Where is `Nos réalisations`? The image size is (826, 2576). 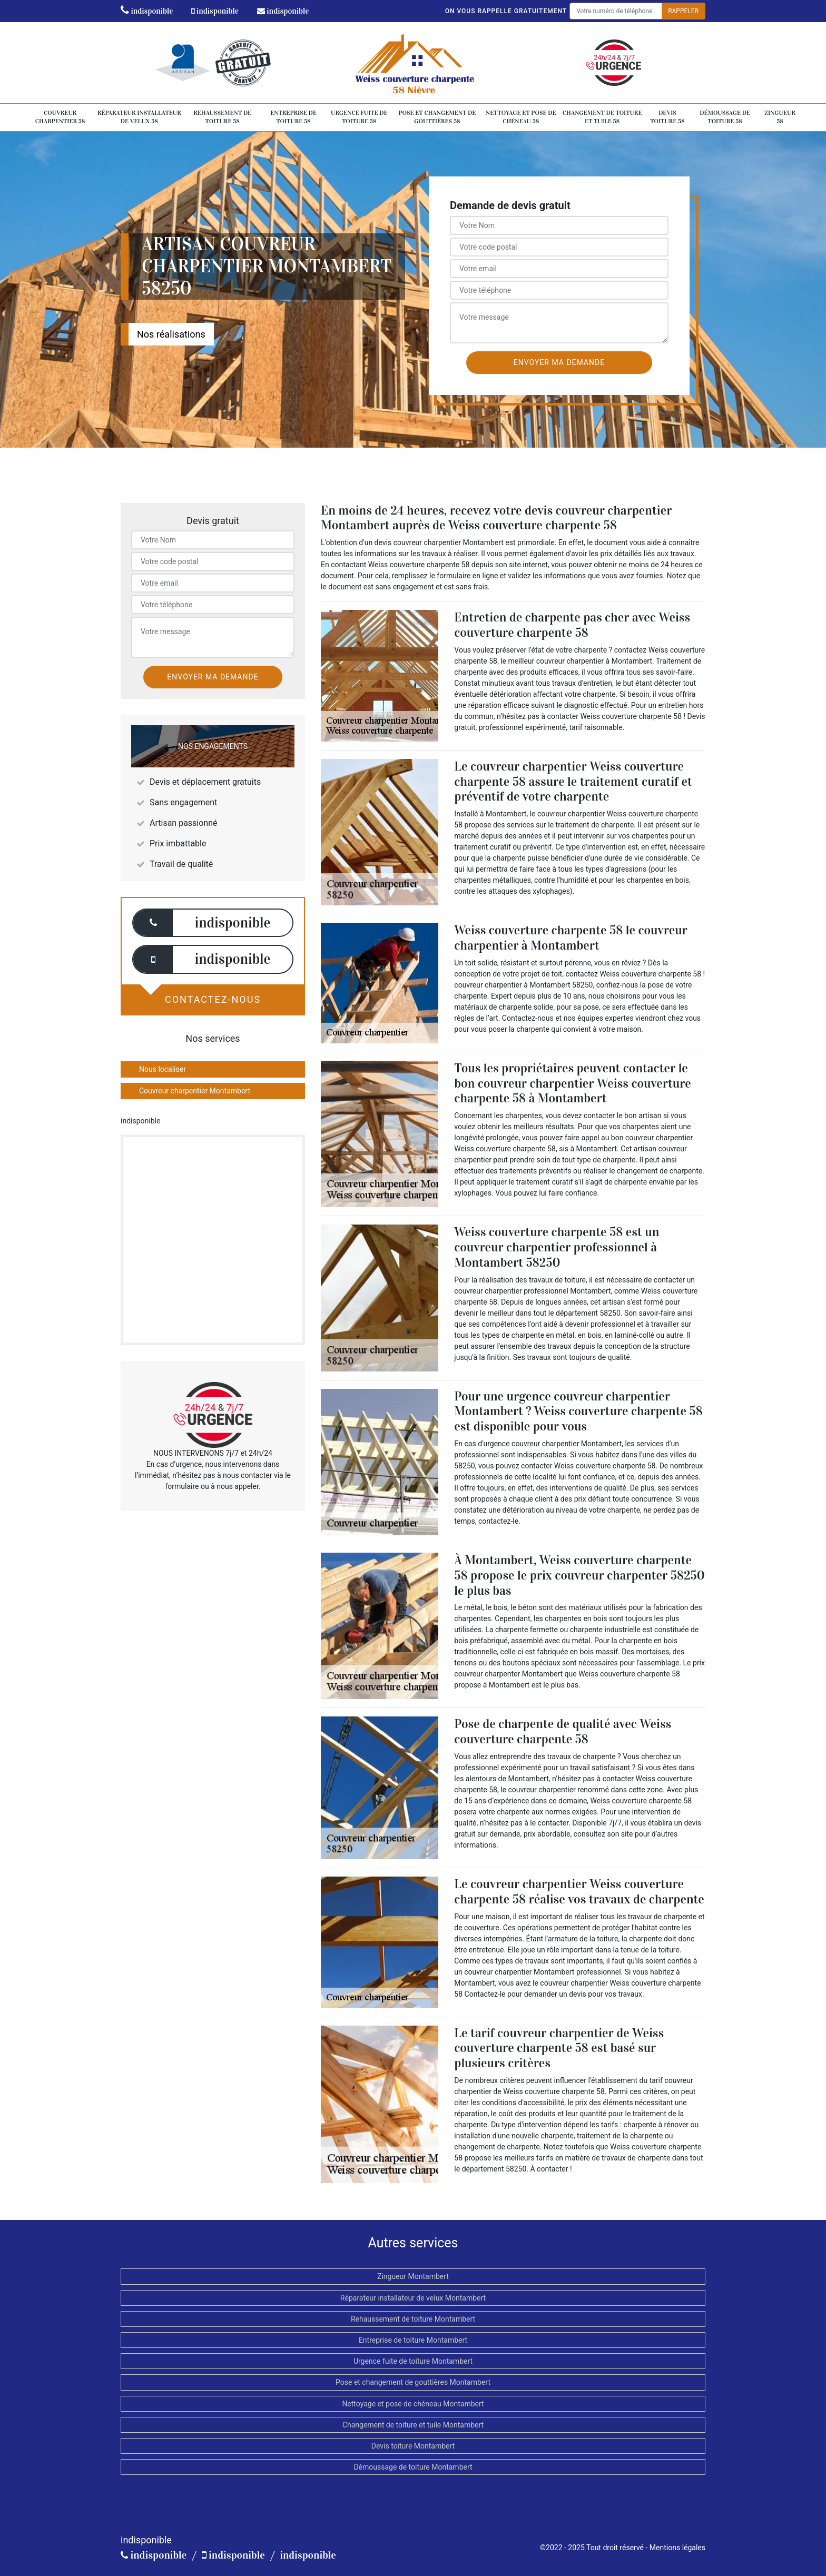 Nos réalisations is located at coordinates (171, 334).